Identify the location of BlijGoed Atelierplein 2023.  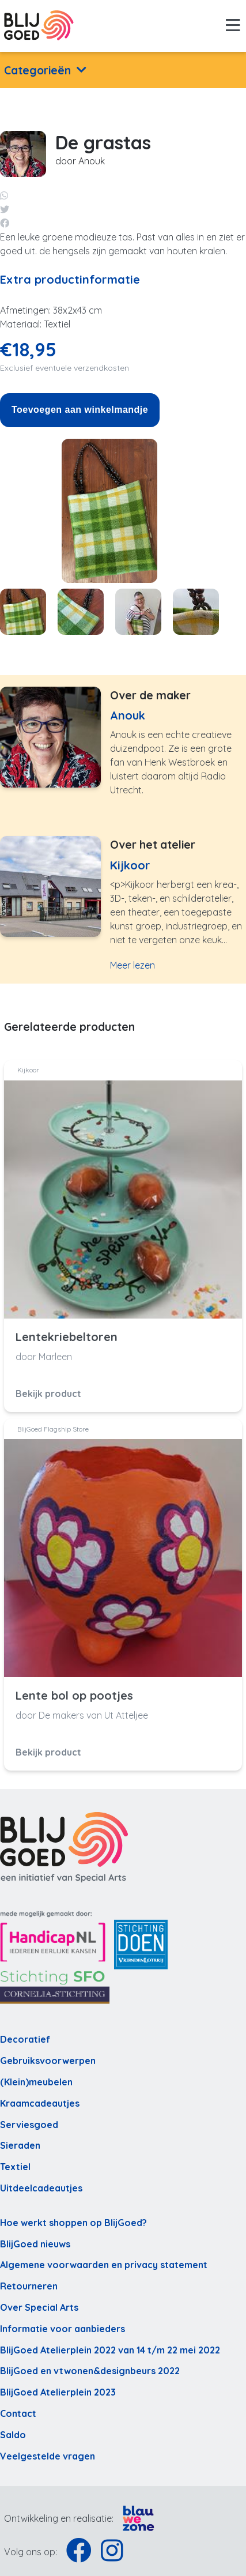
(58, 2392).